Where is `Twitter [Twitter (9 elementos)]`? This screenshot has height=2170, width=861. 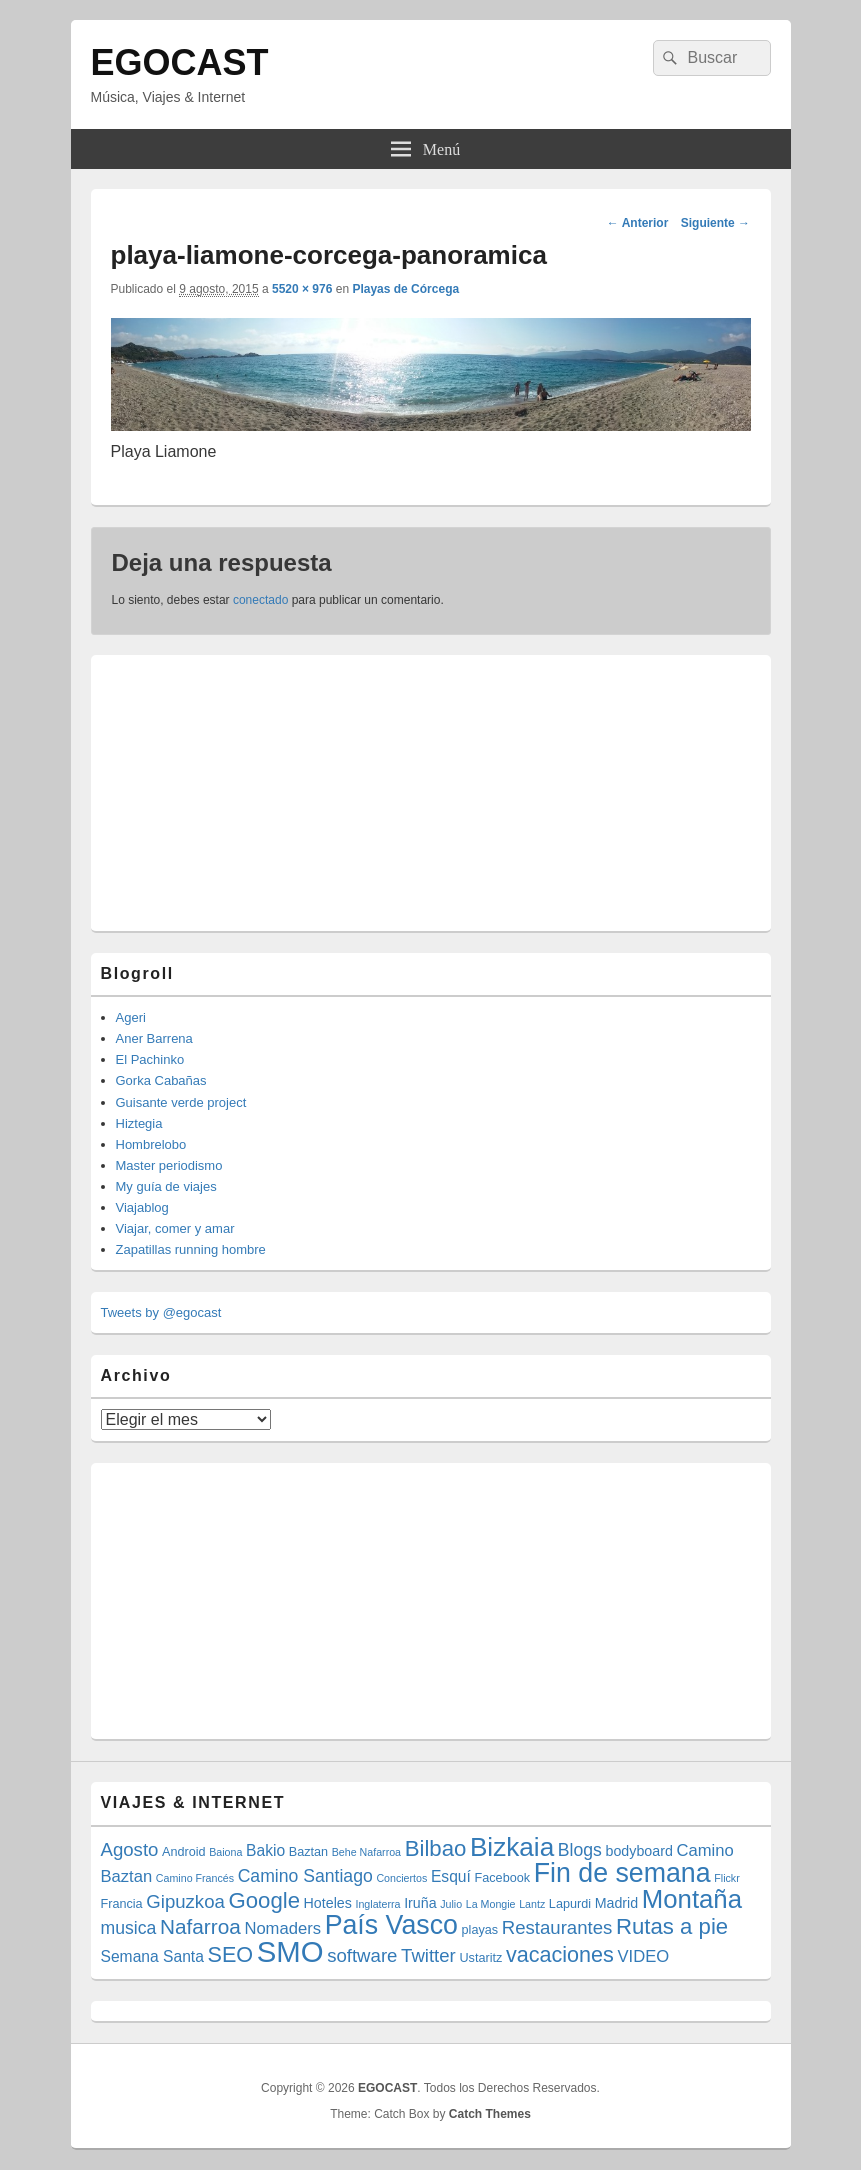 Twitter [Twitter (9 elementos)] is located at coordinates (428, 1955).